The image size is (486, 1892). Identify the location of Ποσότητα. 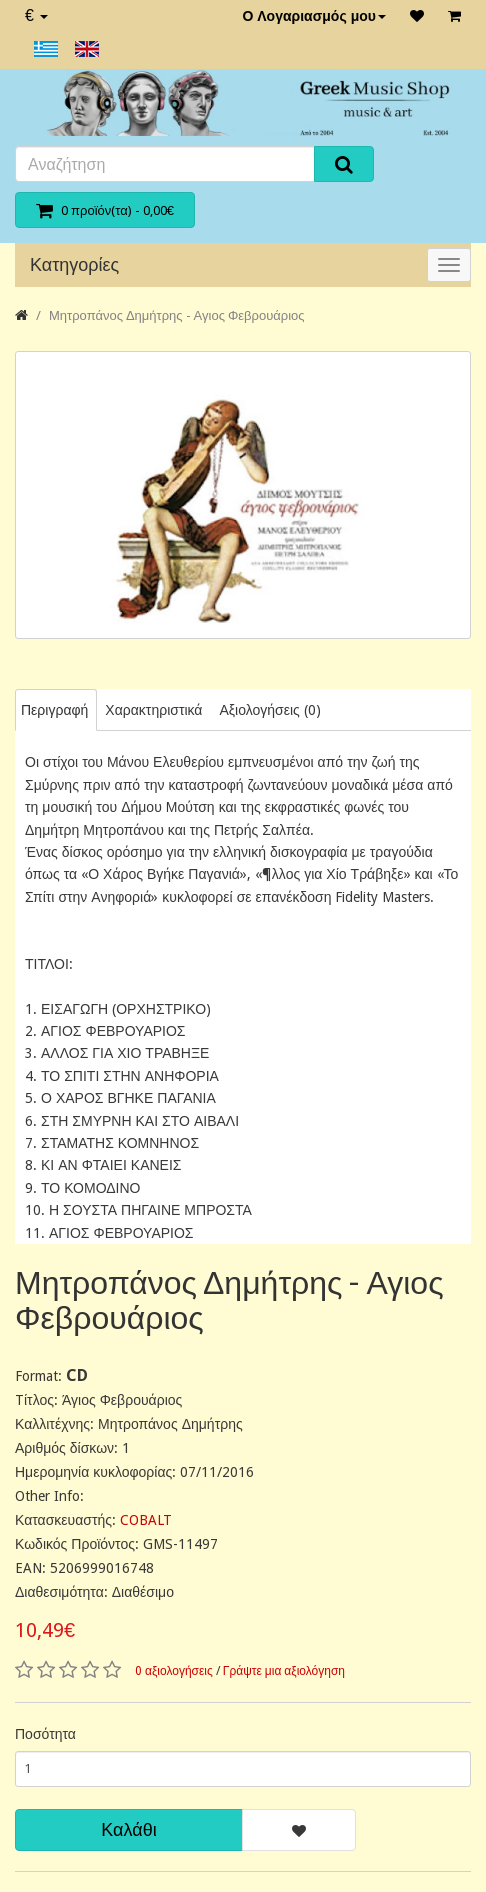
(45, 1734).